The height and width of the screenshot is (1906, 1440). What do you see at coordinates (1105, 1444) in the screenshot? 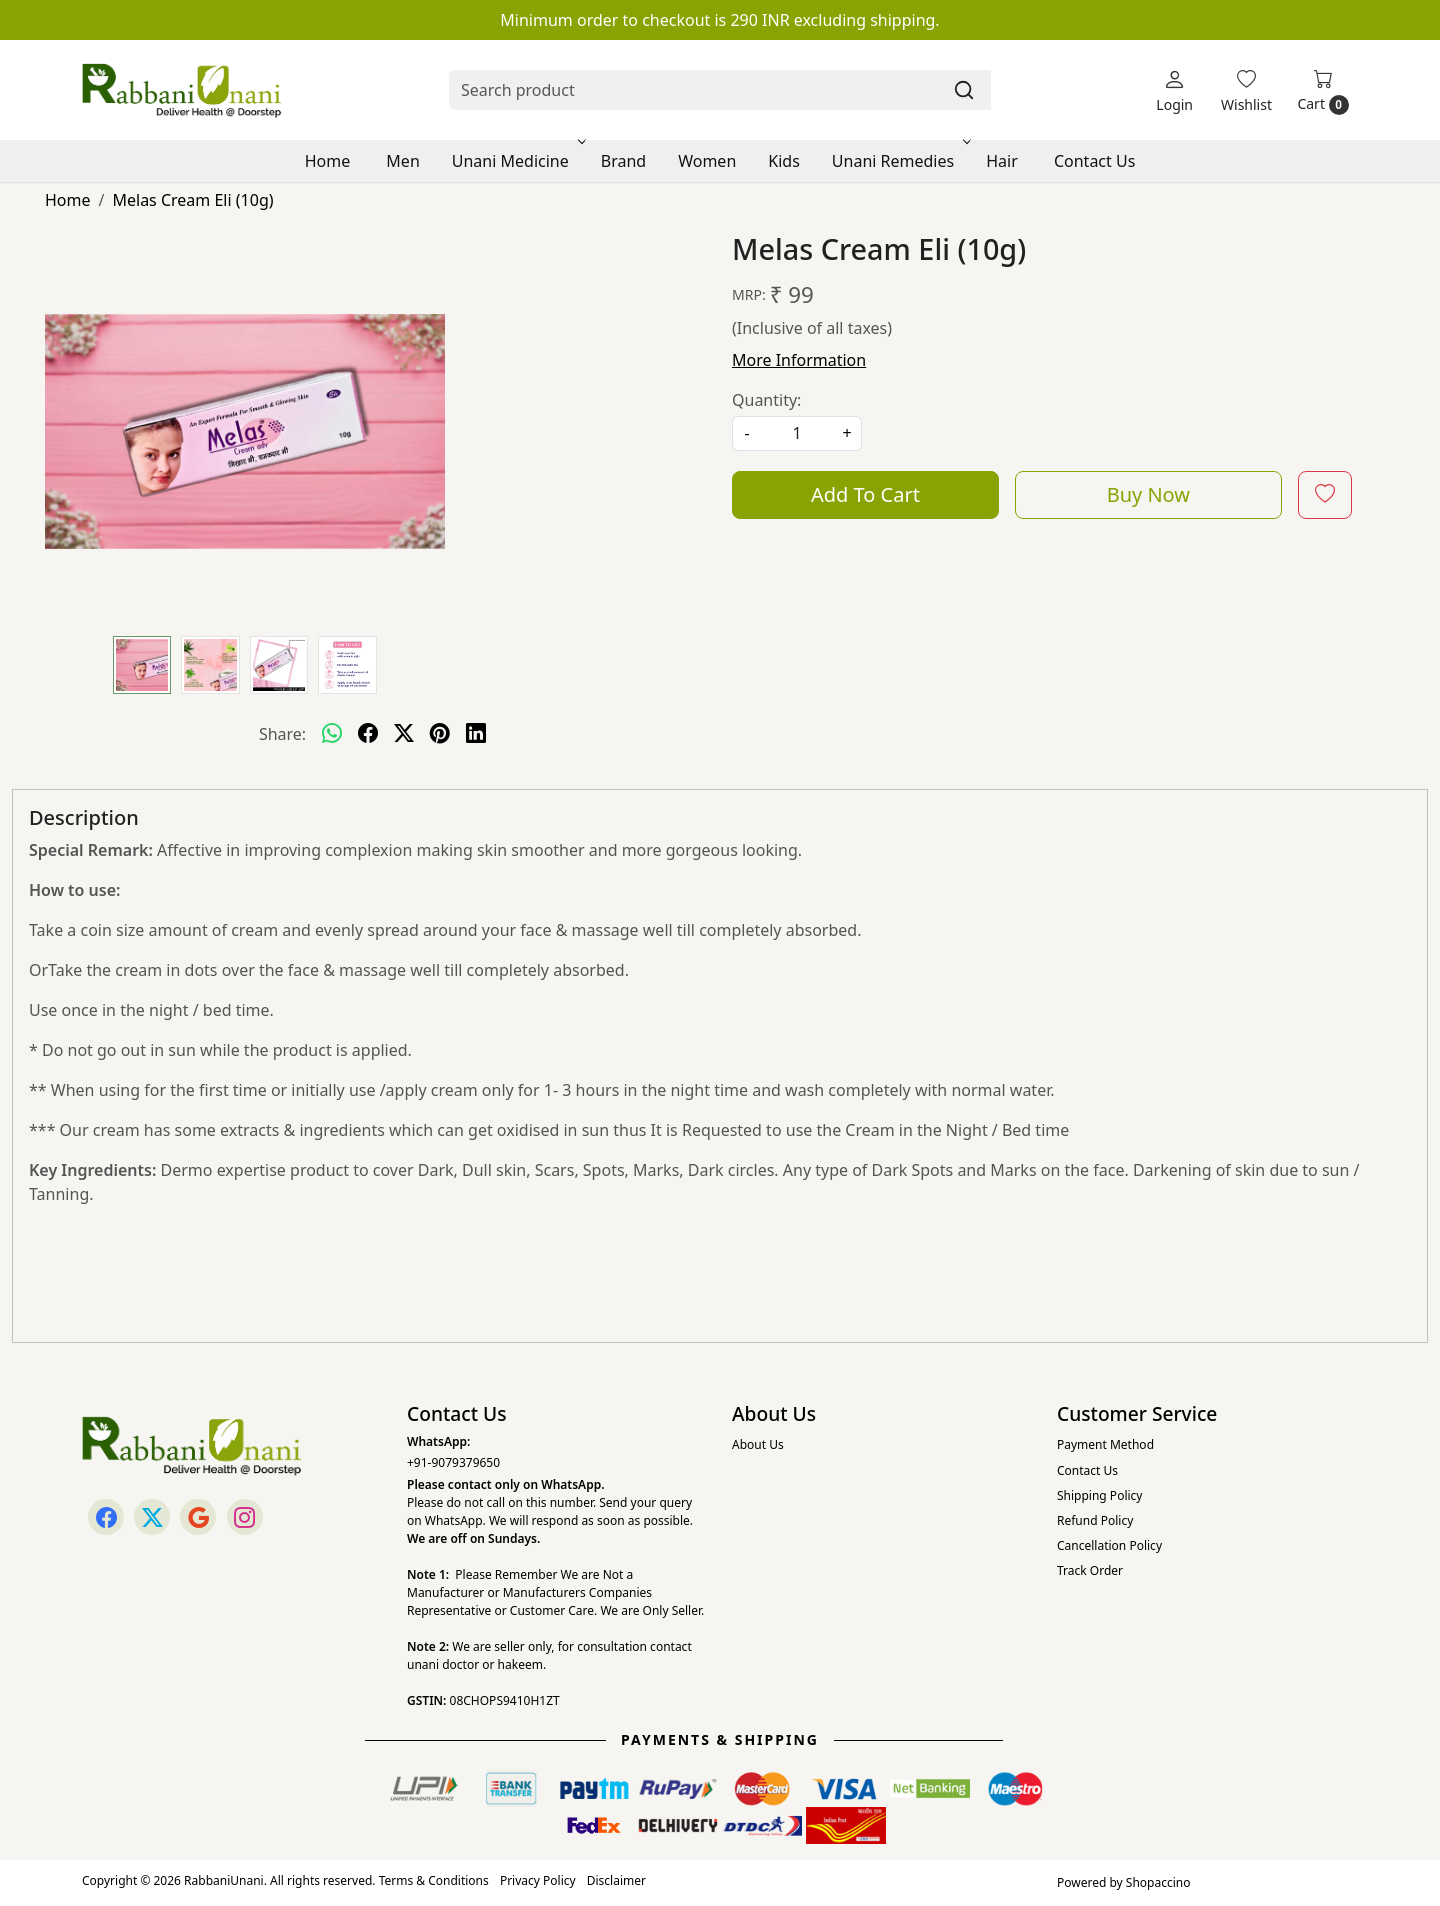
I see `Payment Method` at bounding box center [1105, 1444].